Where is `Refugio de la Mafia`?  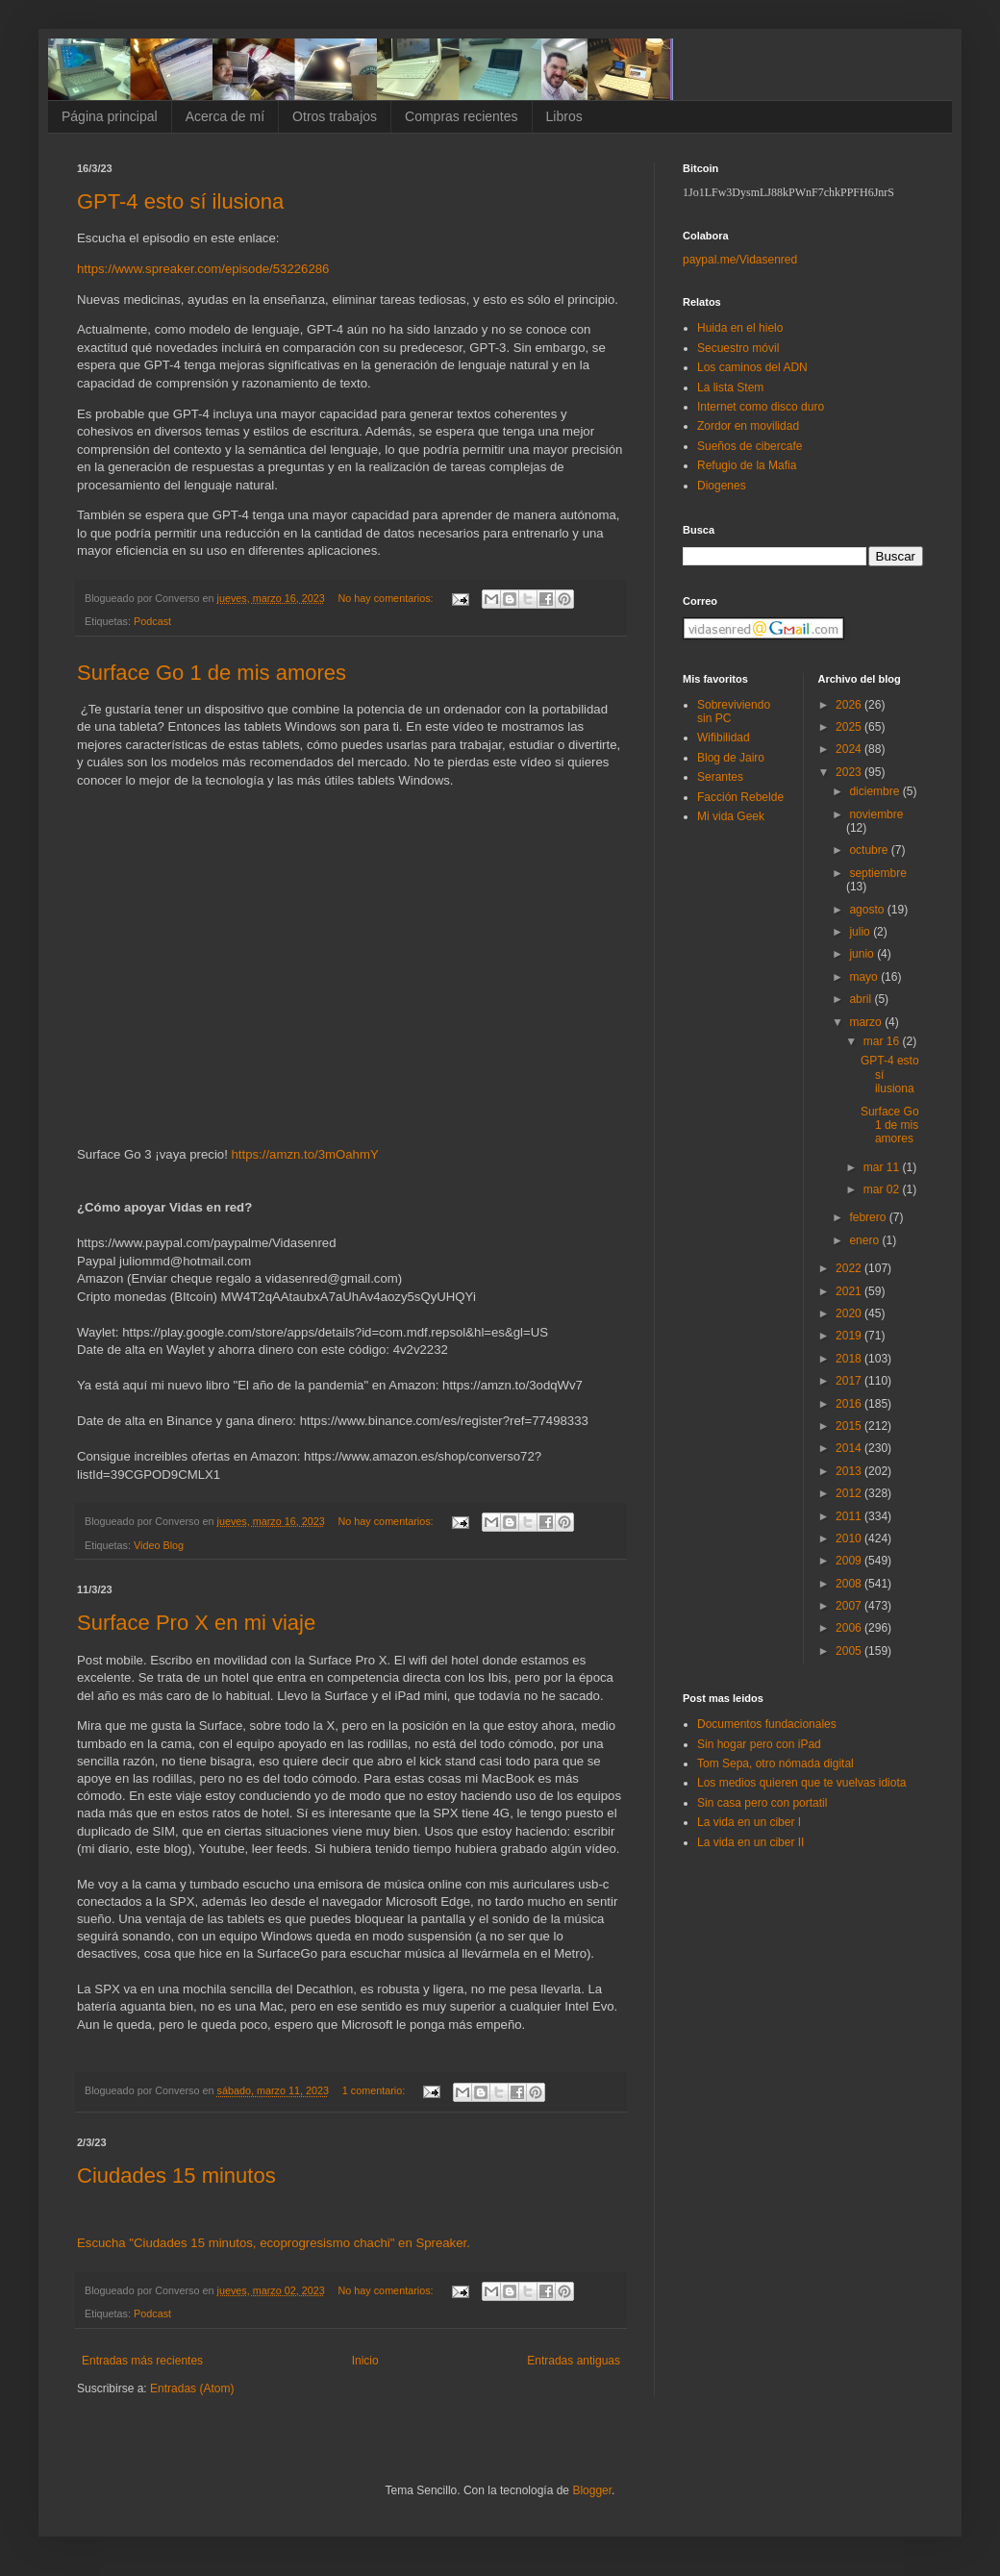
Refugio de la Mafia is located at coordinates (746, 465).